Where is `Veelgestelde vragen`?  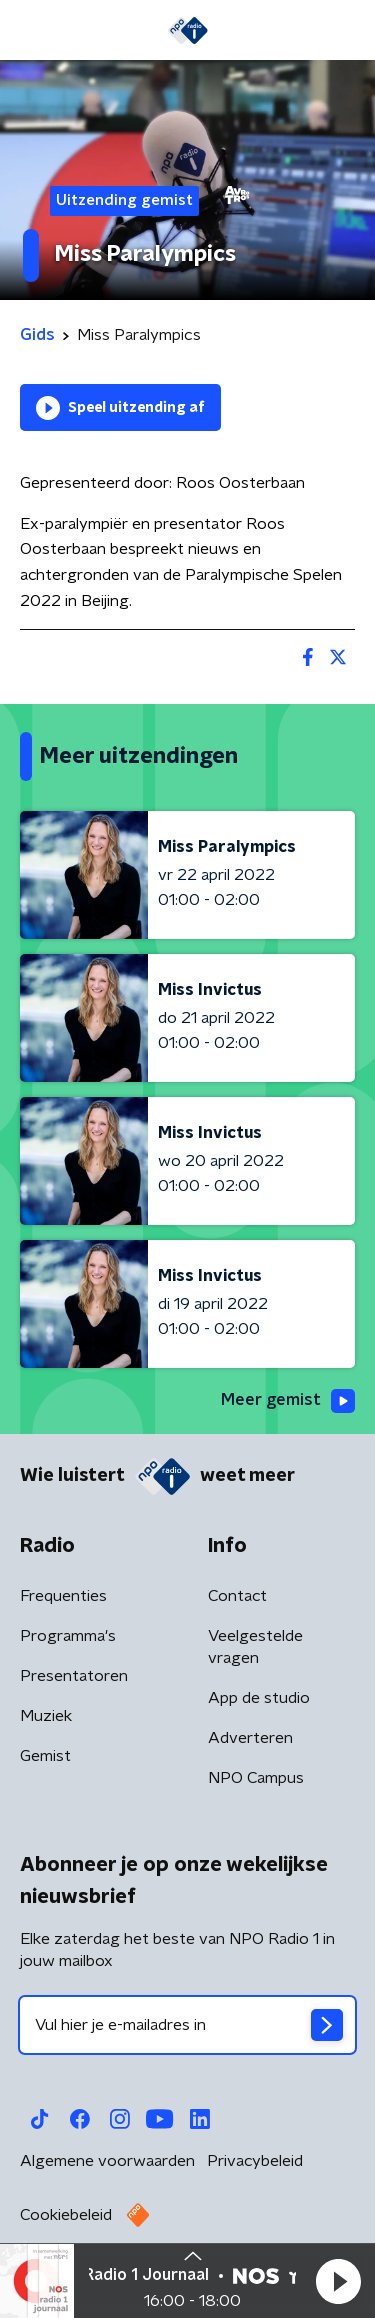 Veelgestelde vragen is located at coordinates (255, 1647).